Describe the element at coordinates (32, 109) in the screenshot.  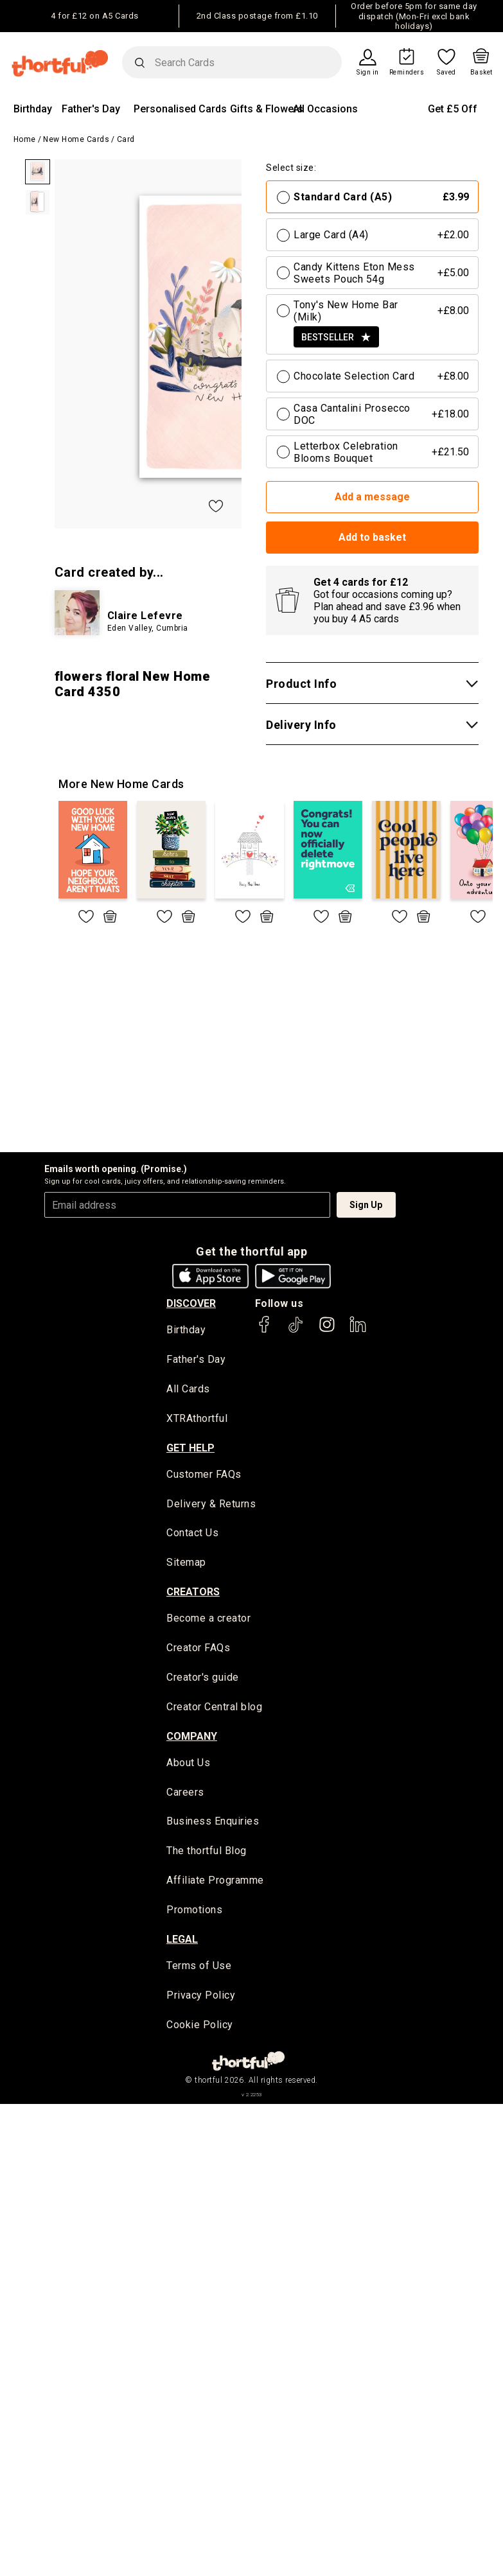
I see `Birthday` at that location.